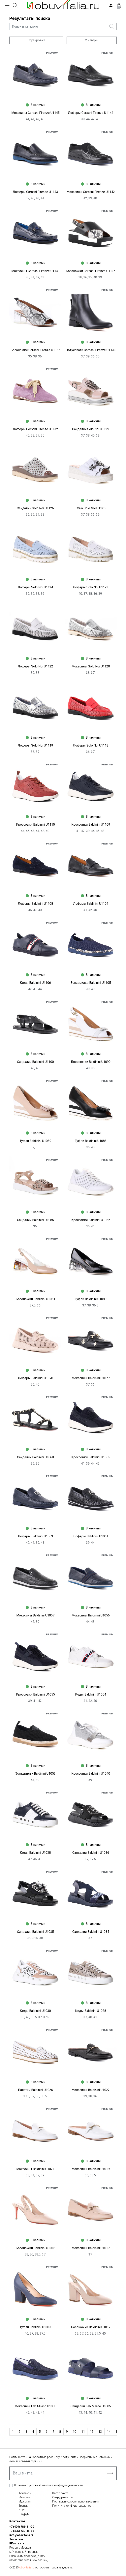 Image resolution: width=126 pixels, height=2576 pixels. I want to click on Босоножки Corsani Firenze U1135, so click(35, 350).